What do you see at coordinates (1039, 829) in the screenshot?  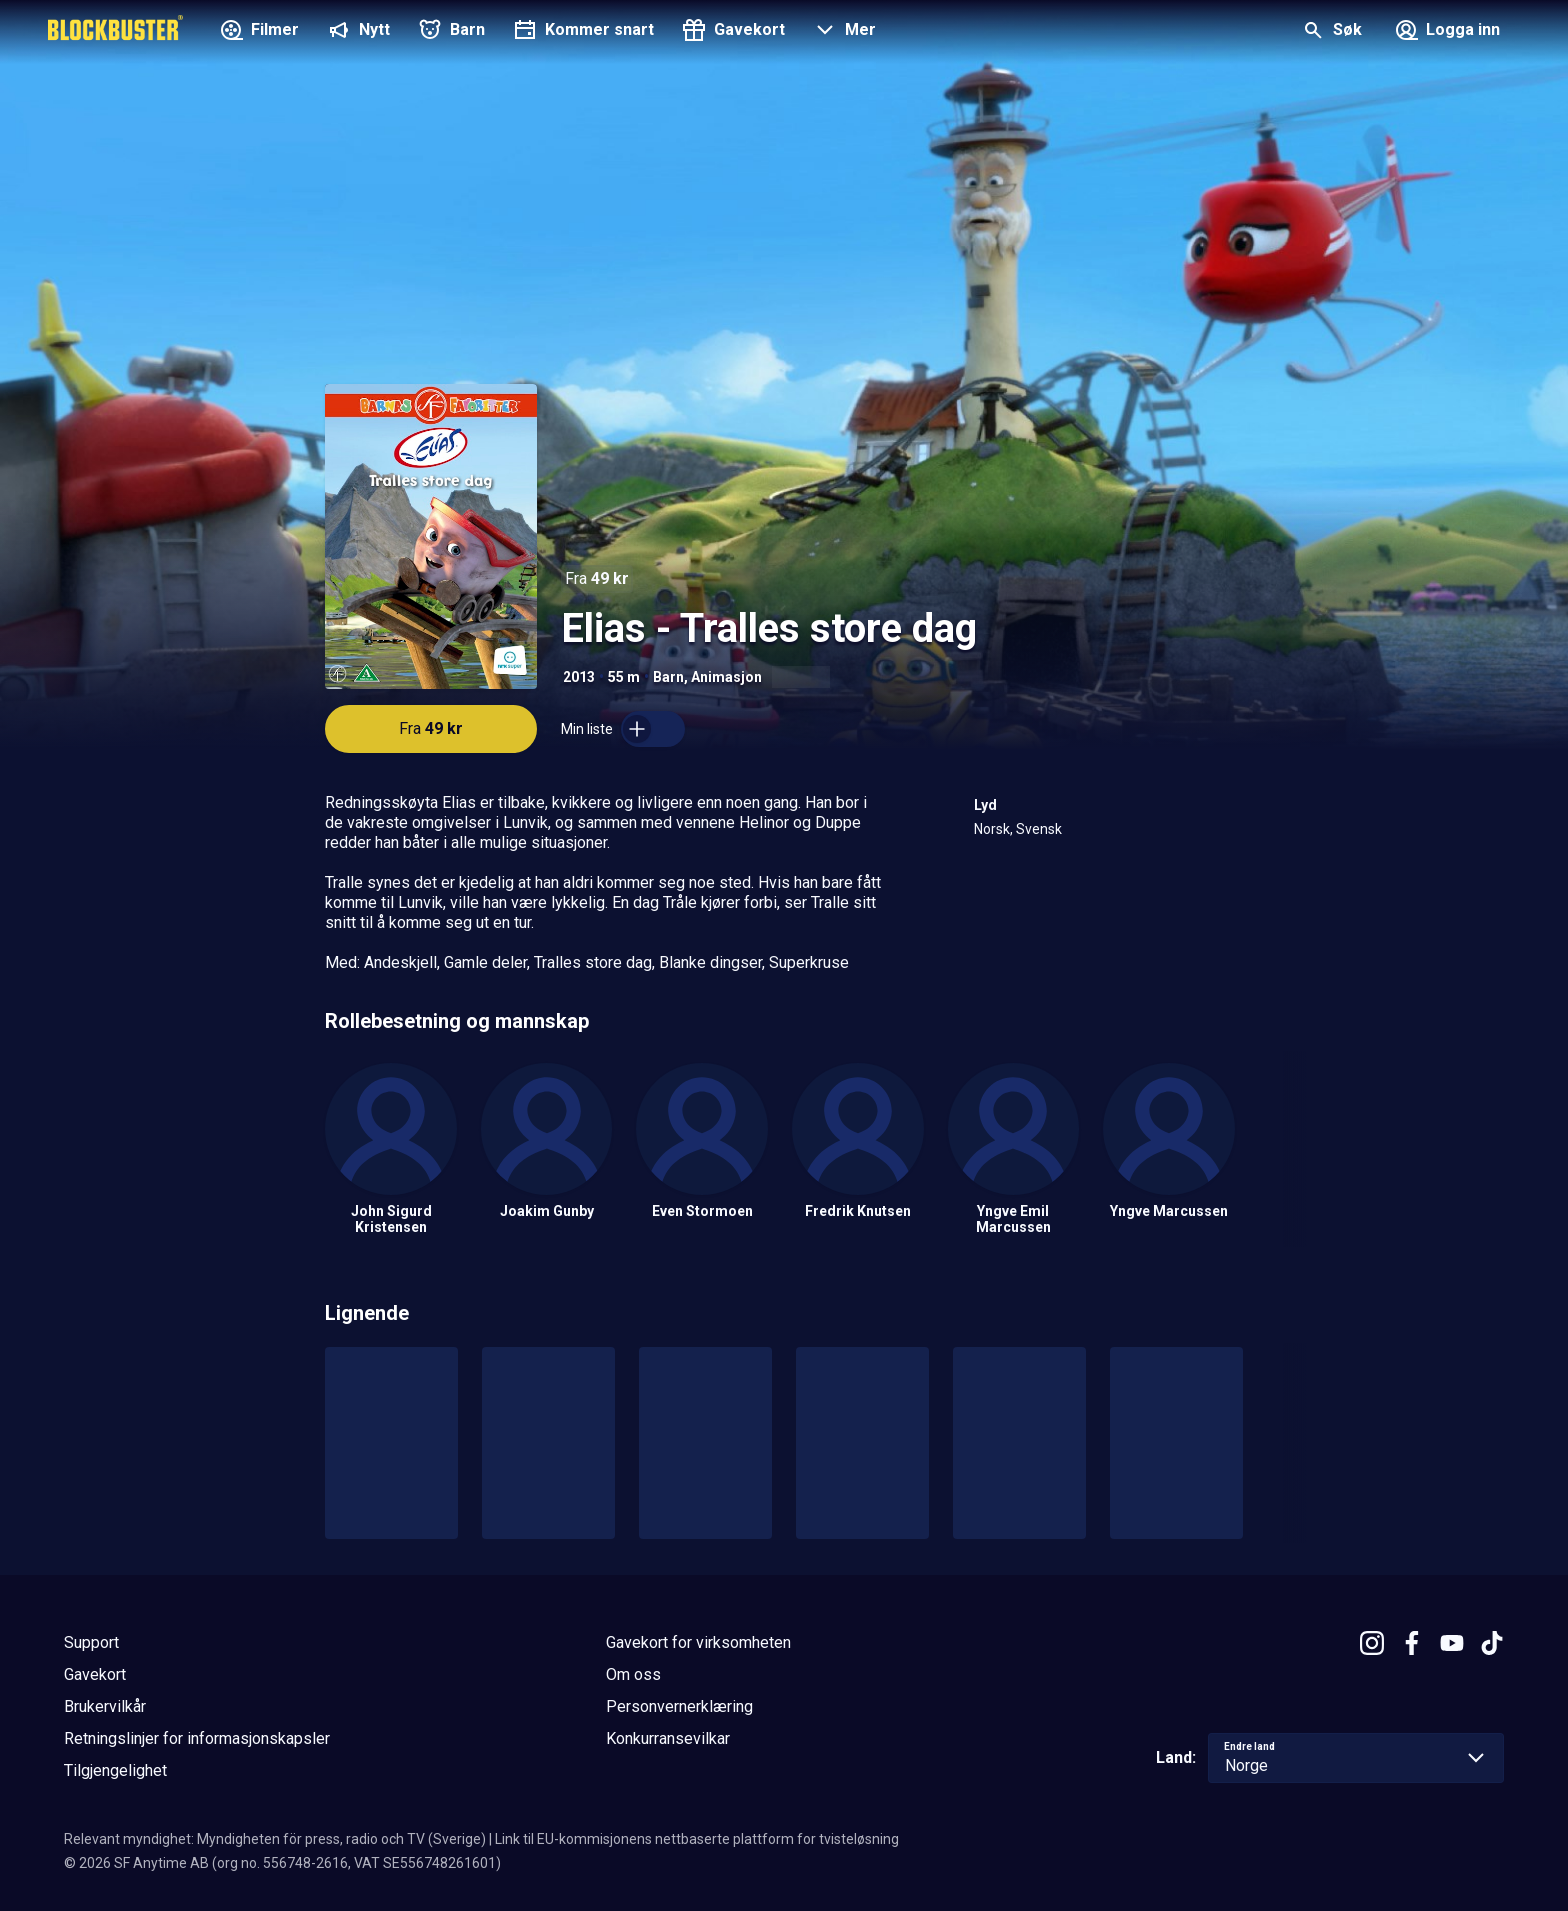 I see `Svensk` at bounding box center [1039, 829].